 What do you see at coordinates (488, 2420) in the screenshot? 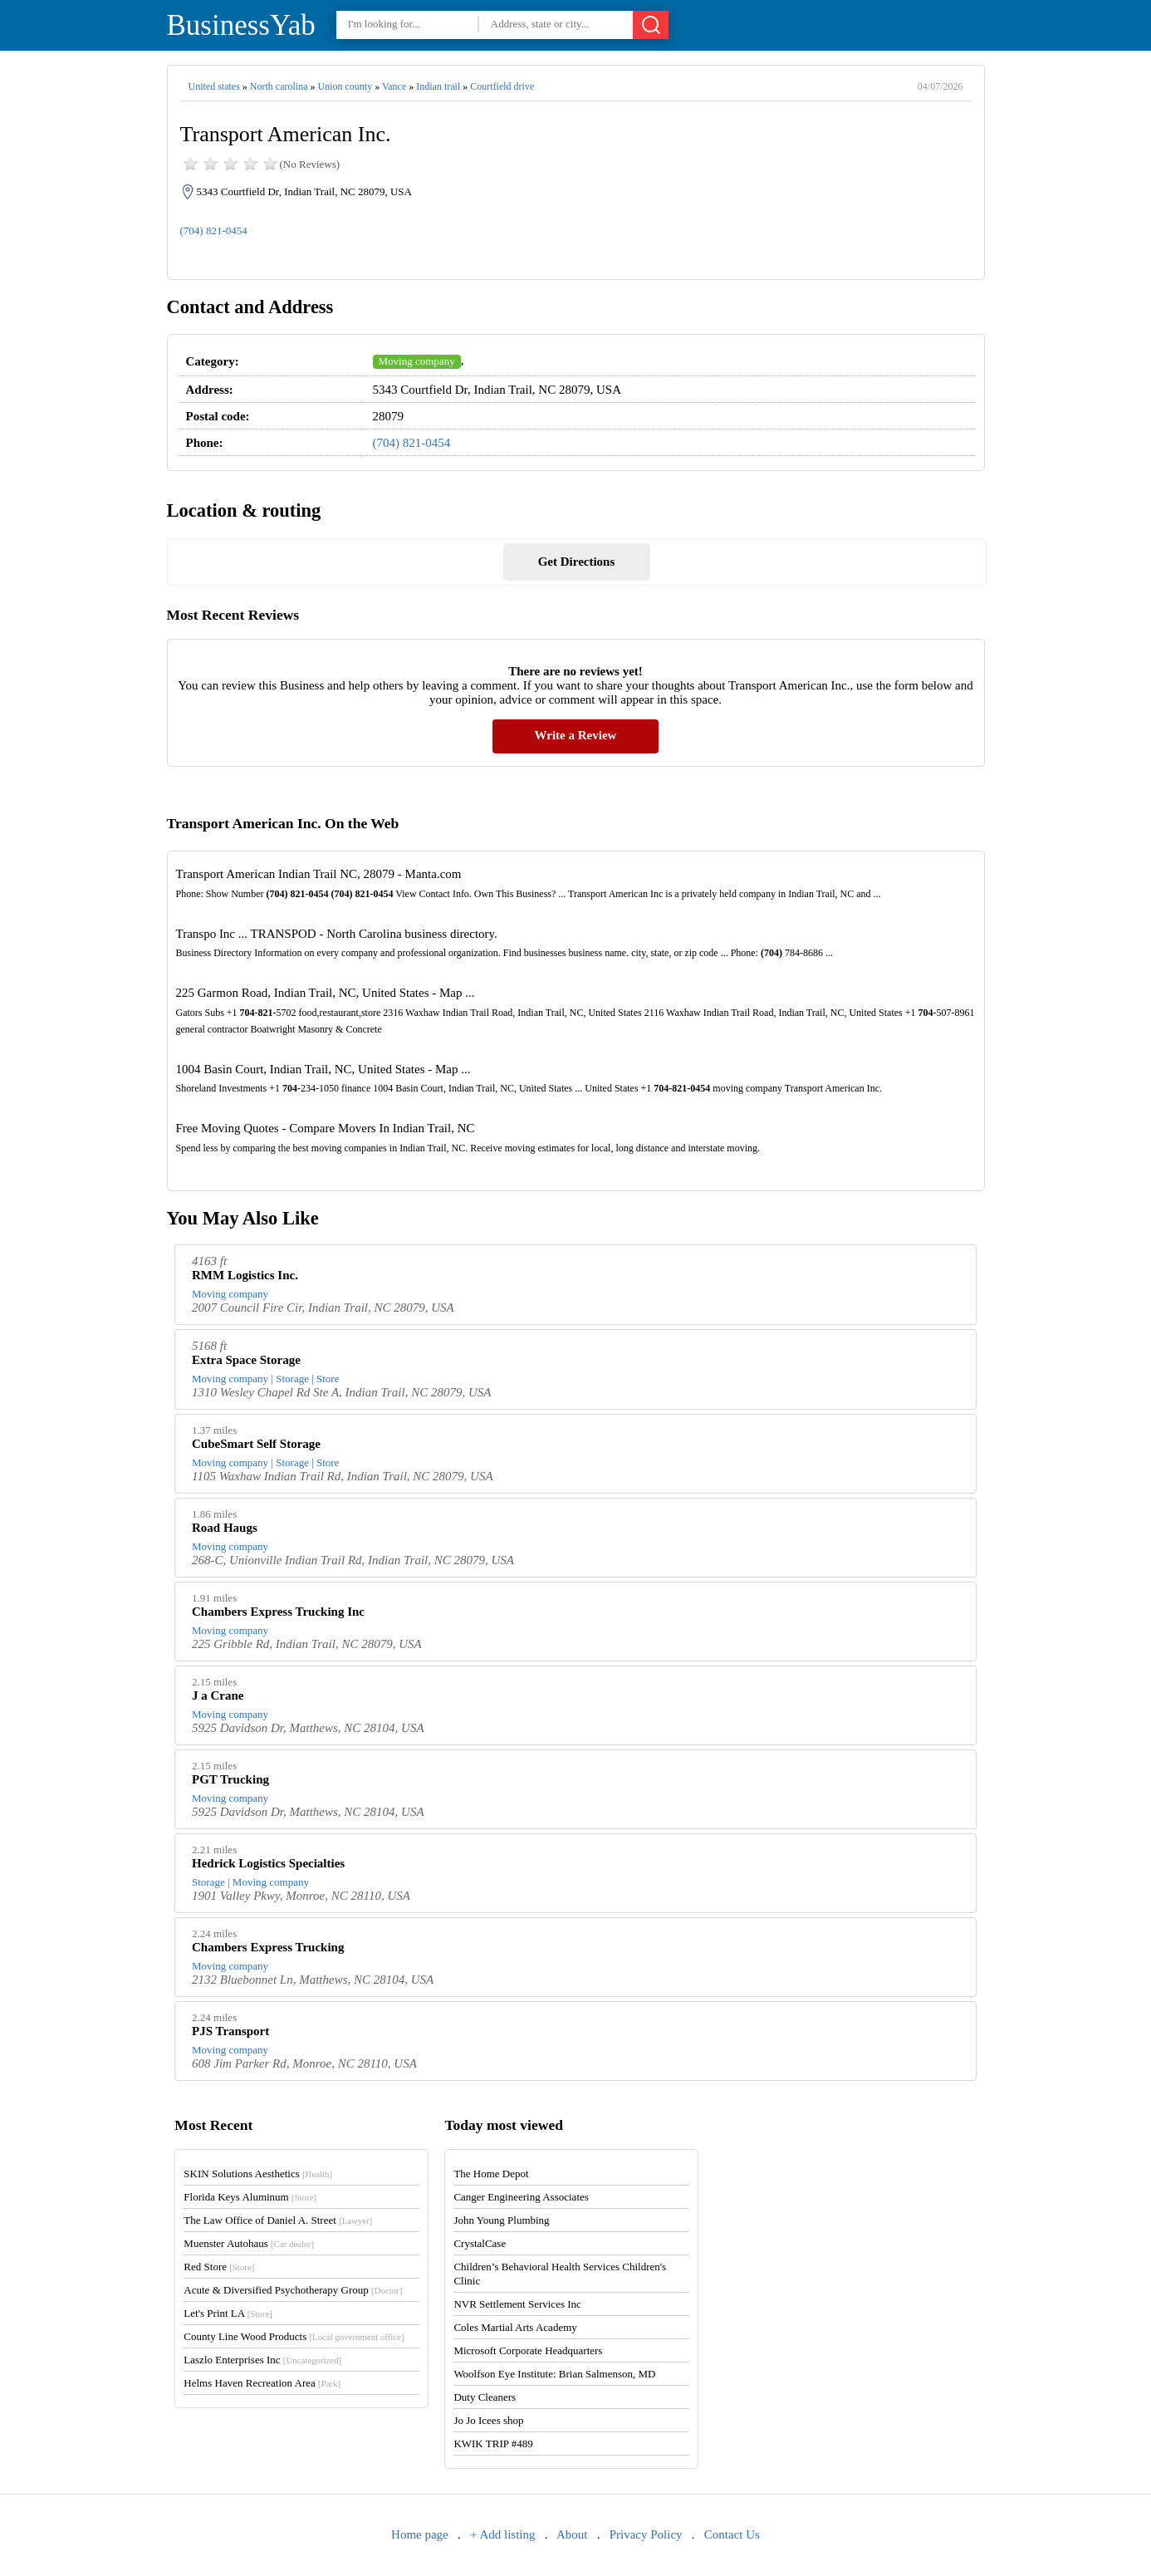
I see `Jo Jo Icees shop` at bounding box center [488, 2420].